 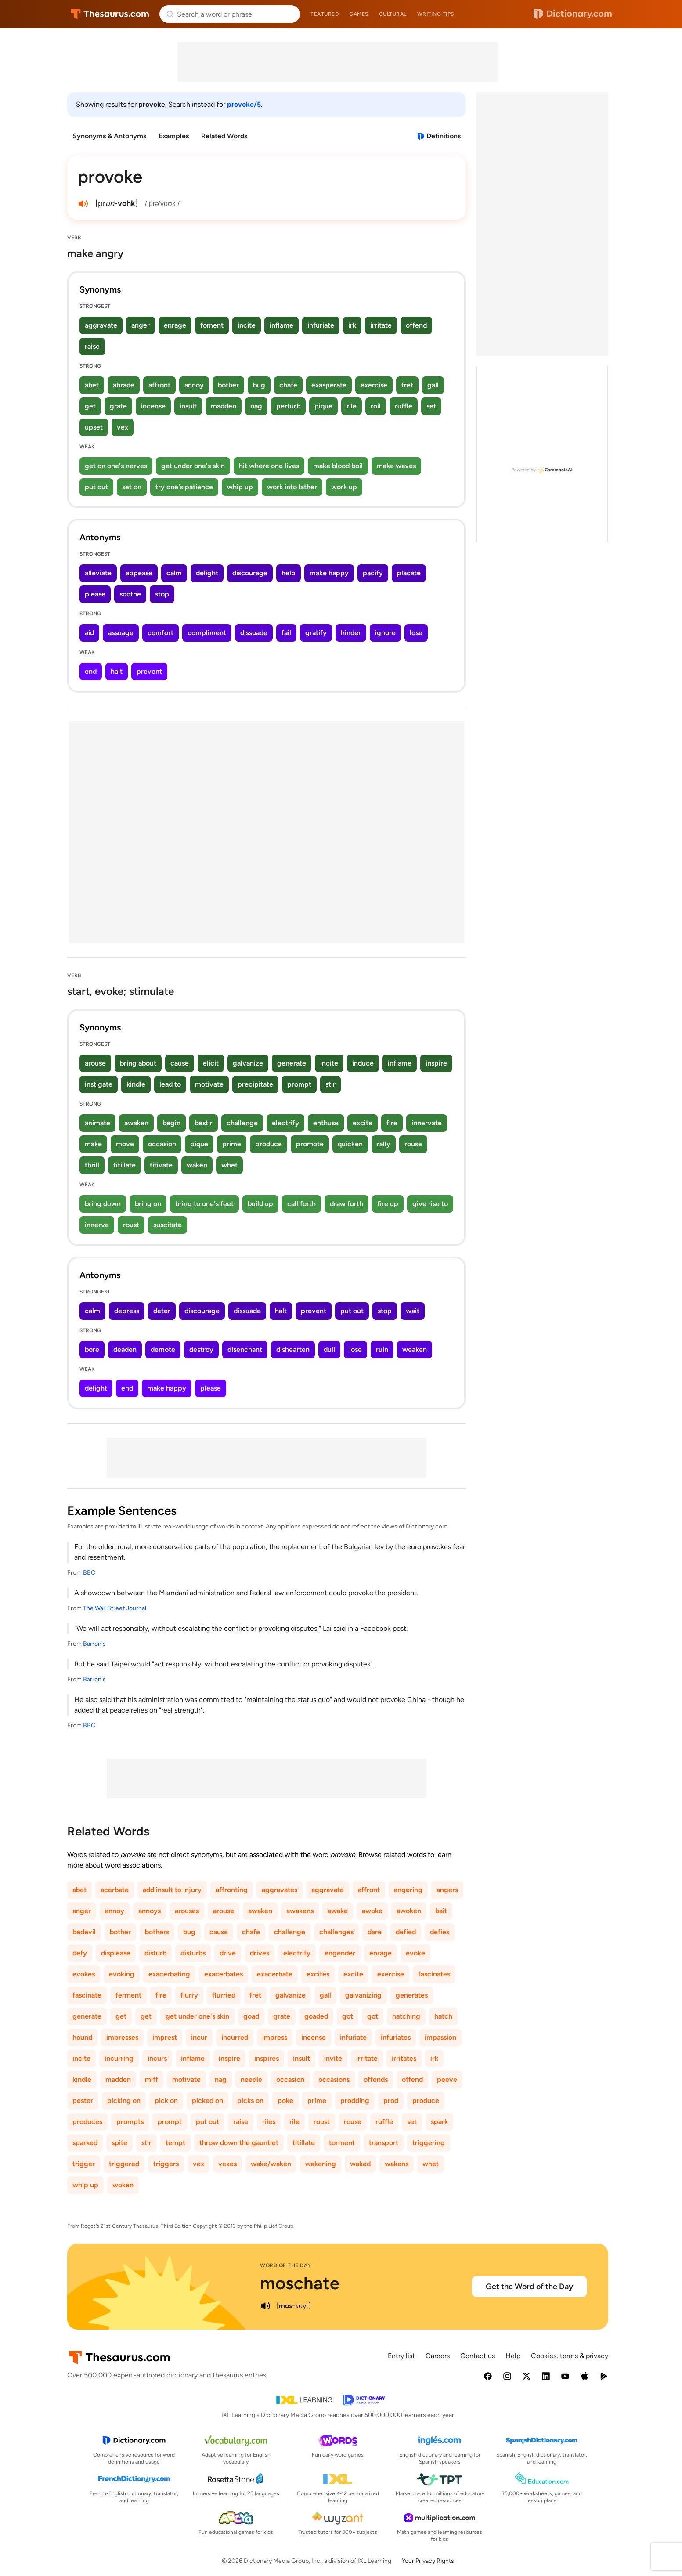 I want to click on wake/waken, so click(x=271, y=2164).